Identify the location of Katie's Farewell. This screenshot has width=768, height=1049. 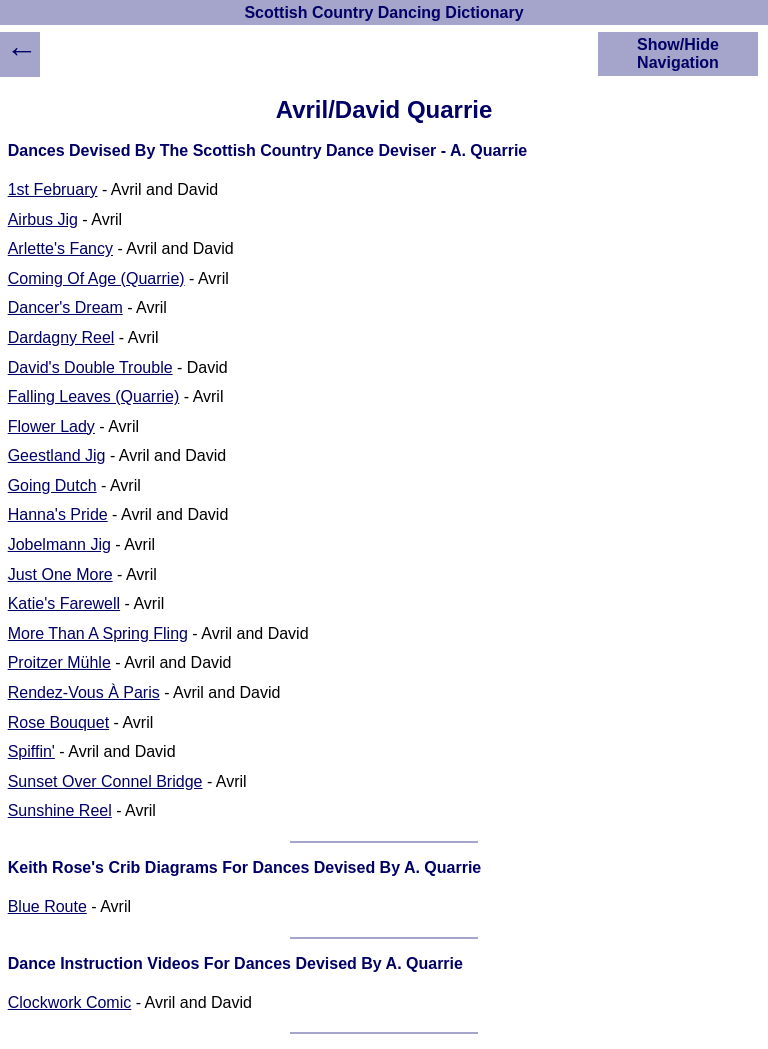
(64, 603).